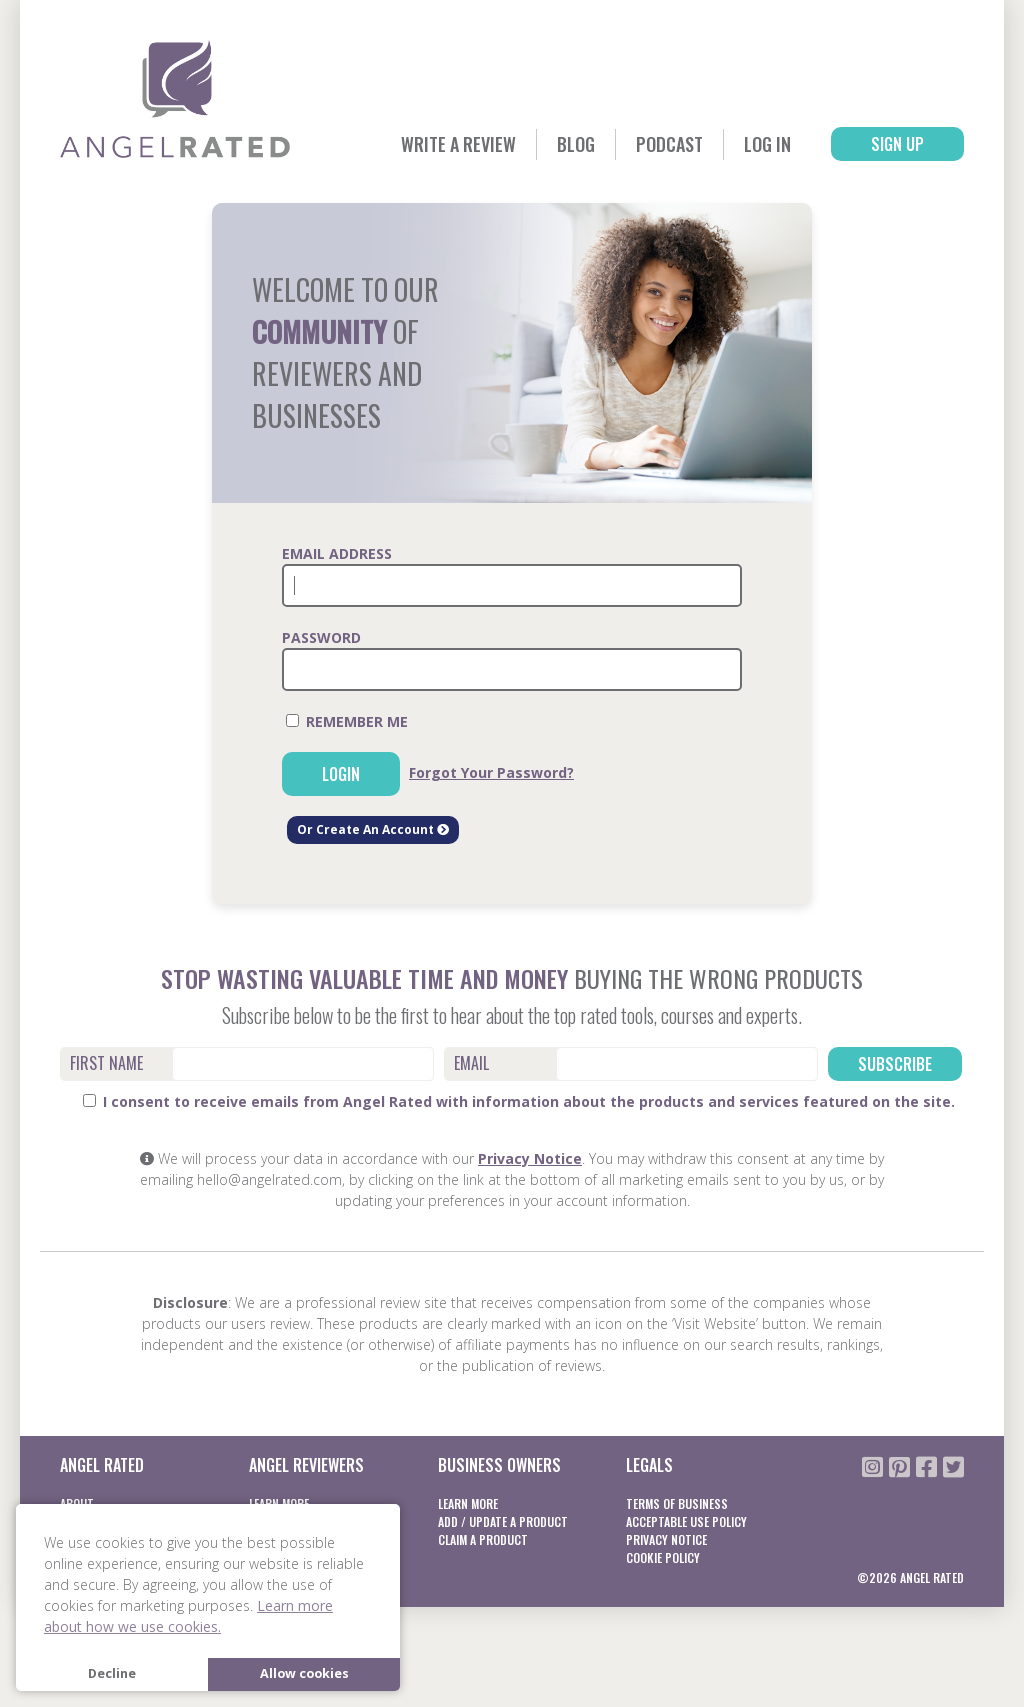 This screenshot has width=1024, height=1707. Describe the element at coordinates (471, 1063) in the screenshot. I see `Email` at that location.